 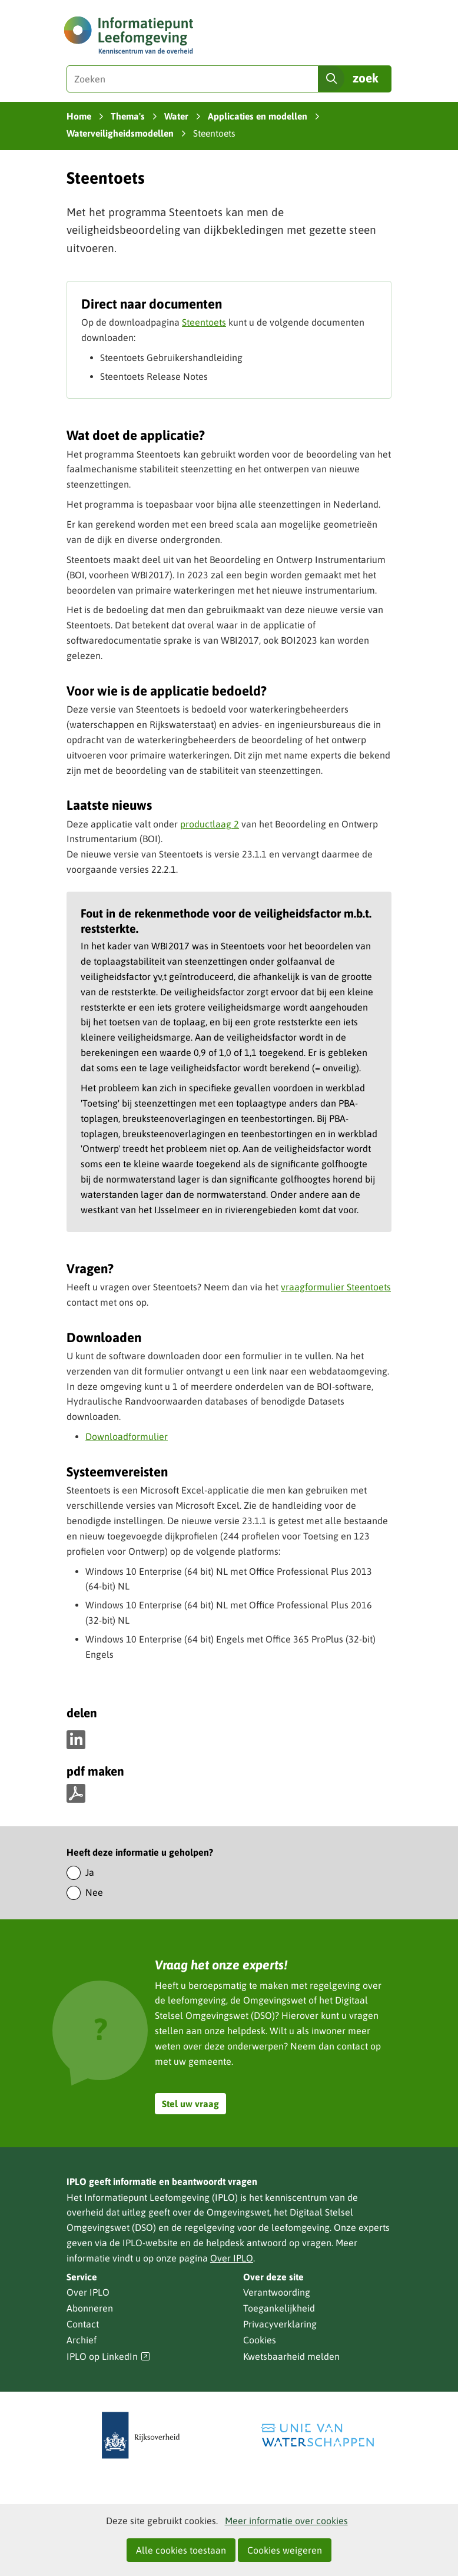 I want to click on Archief, so click(x=82, y=2340).